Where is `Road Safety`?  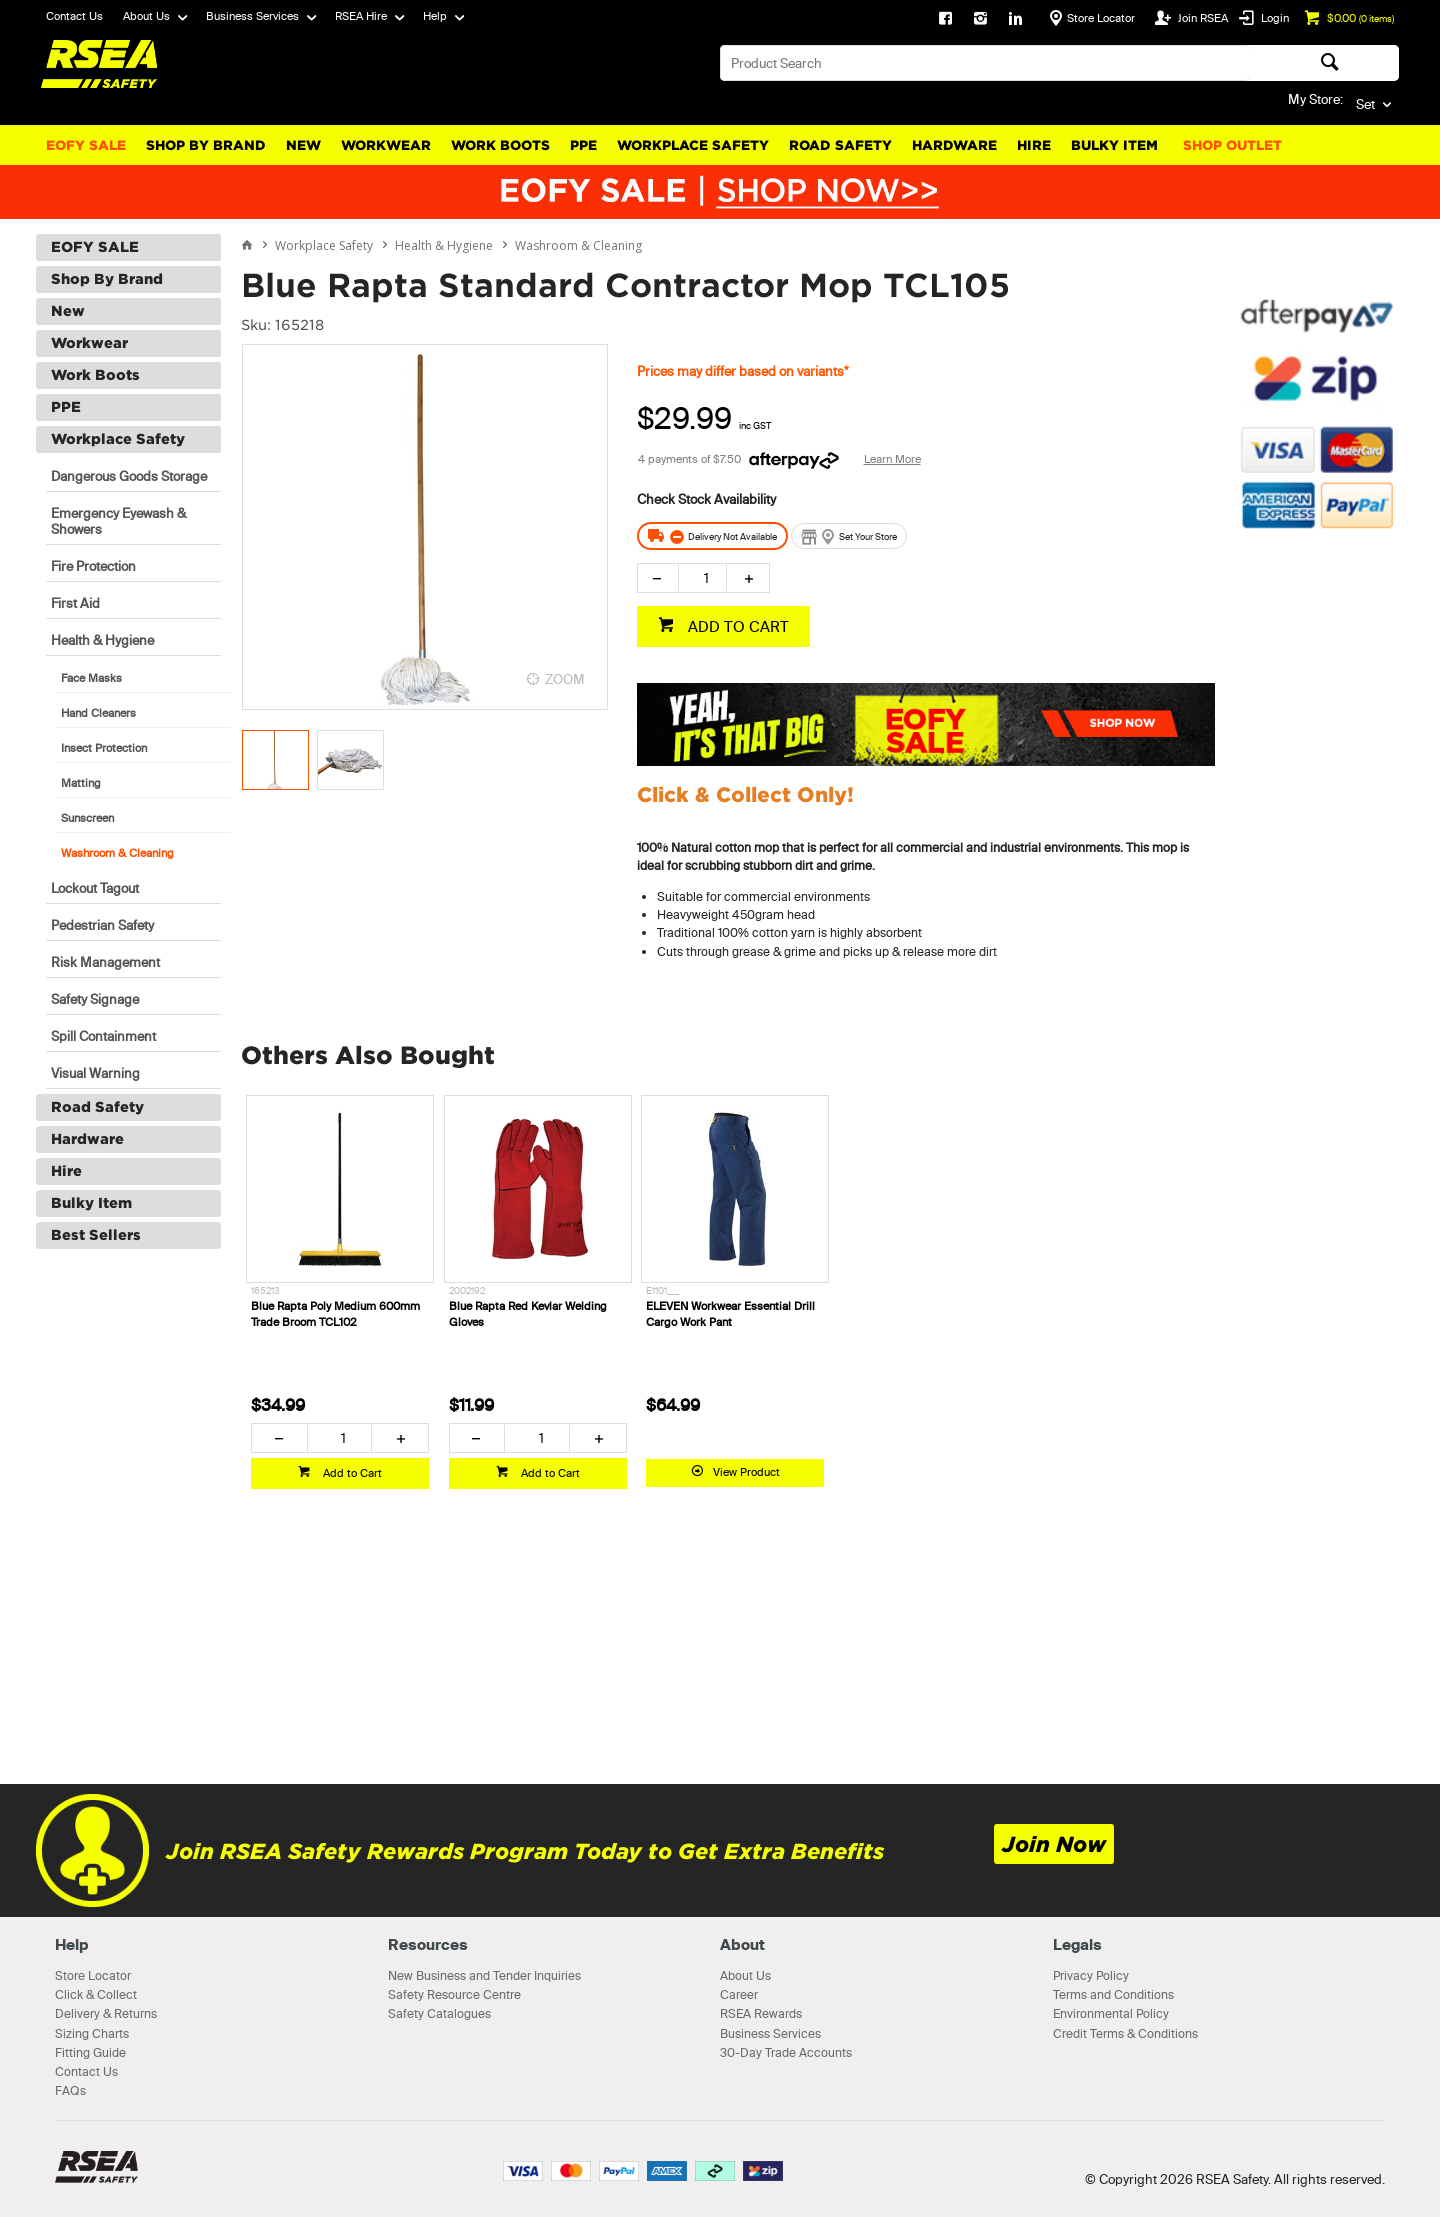 Road Safety is located at coordinates (840, 145).